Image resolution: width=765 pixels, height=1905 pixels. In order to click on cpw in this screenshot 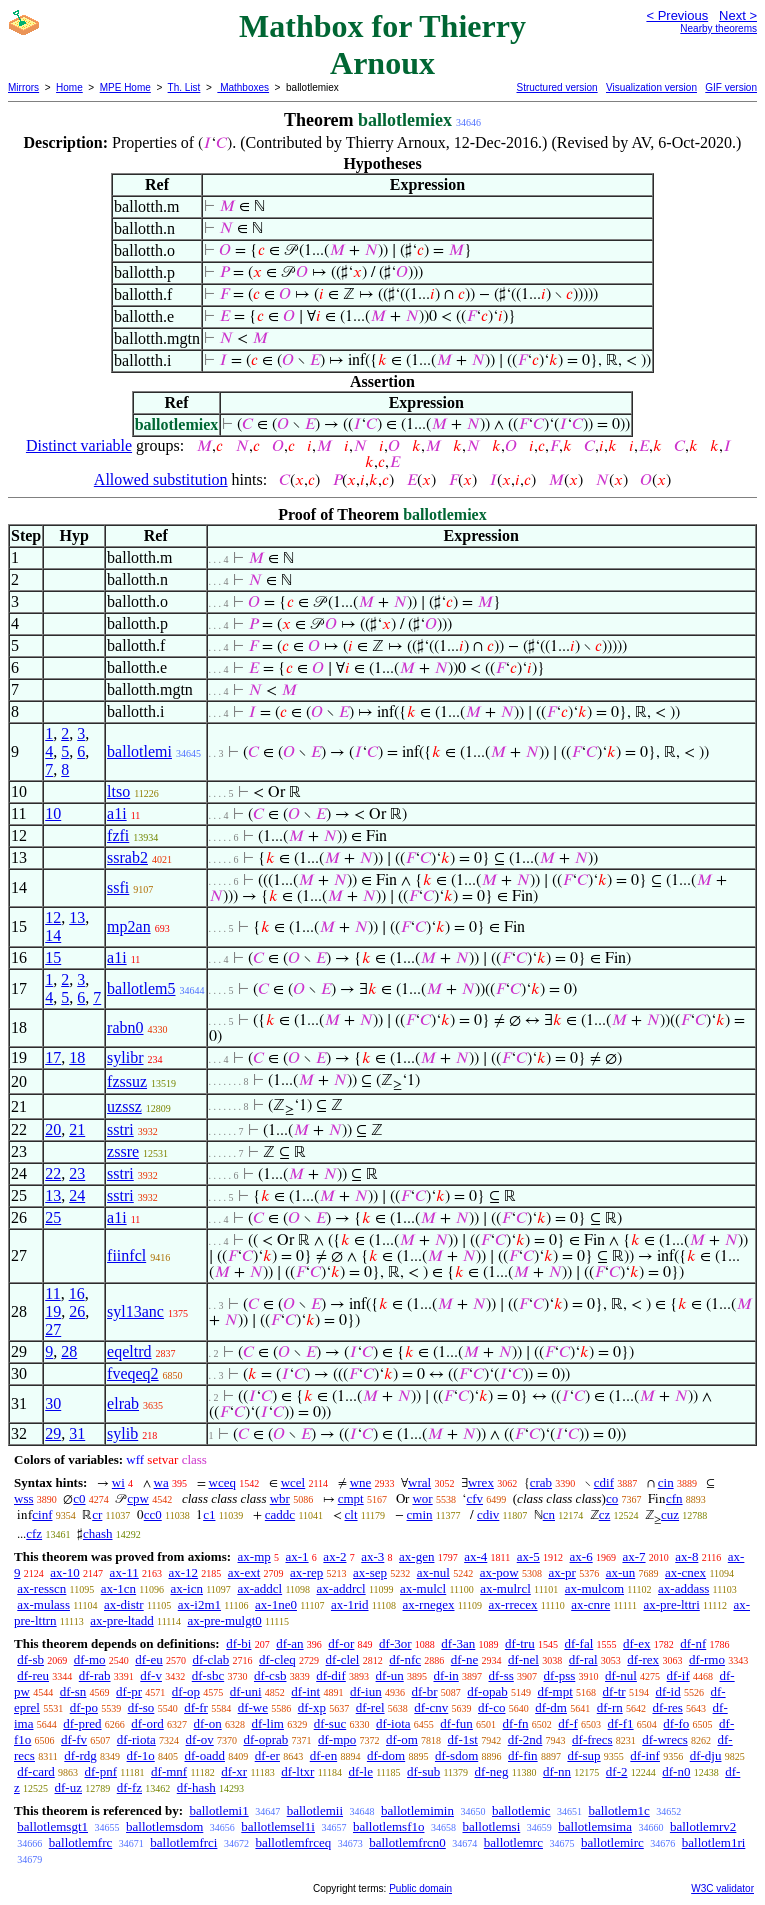, I will do `click(138, 1498)`.